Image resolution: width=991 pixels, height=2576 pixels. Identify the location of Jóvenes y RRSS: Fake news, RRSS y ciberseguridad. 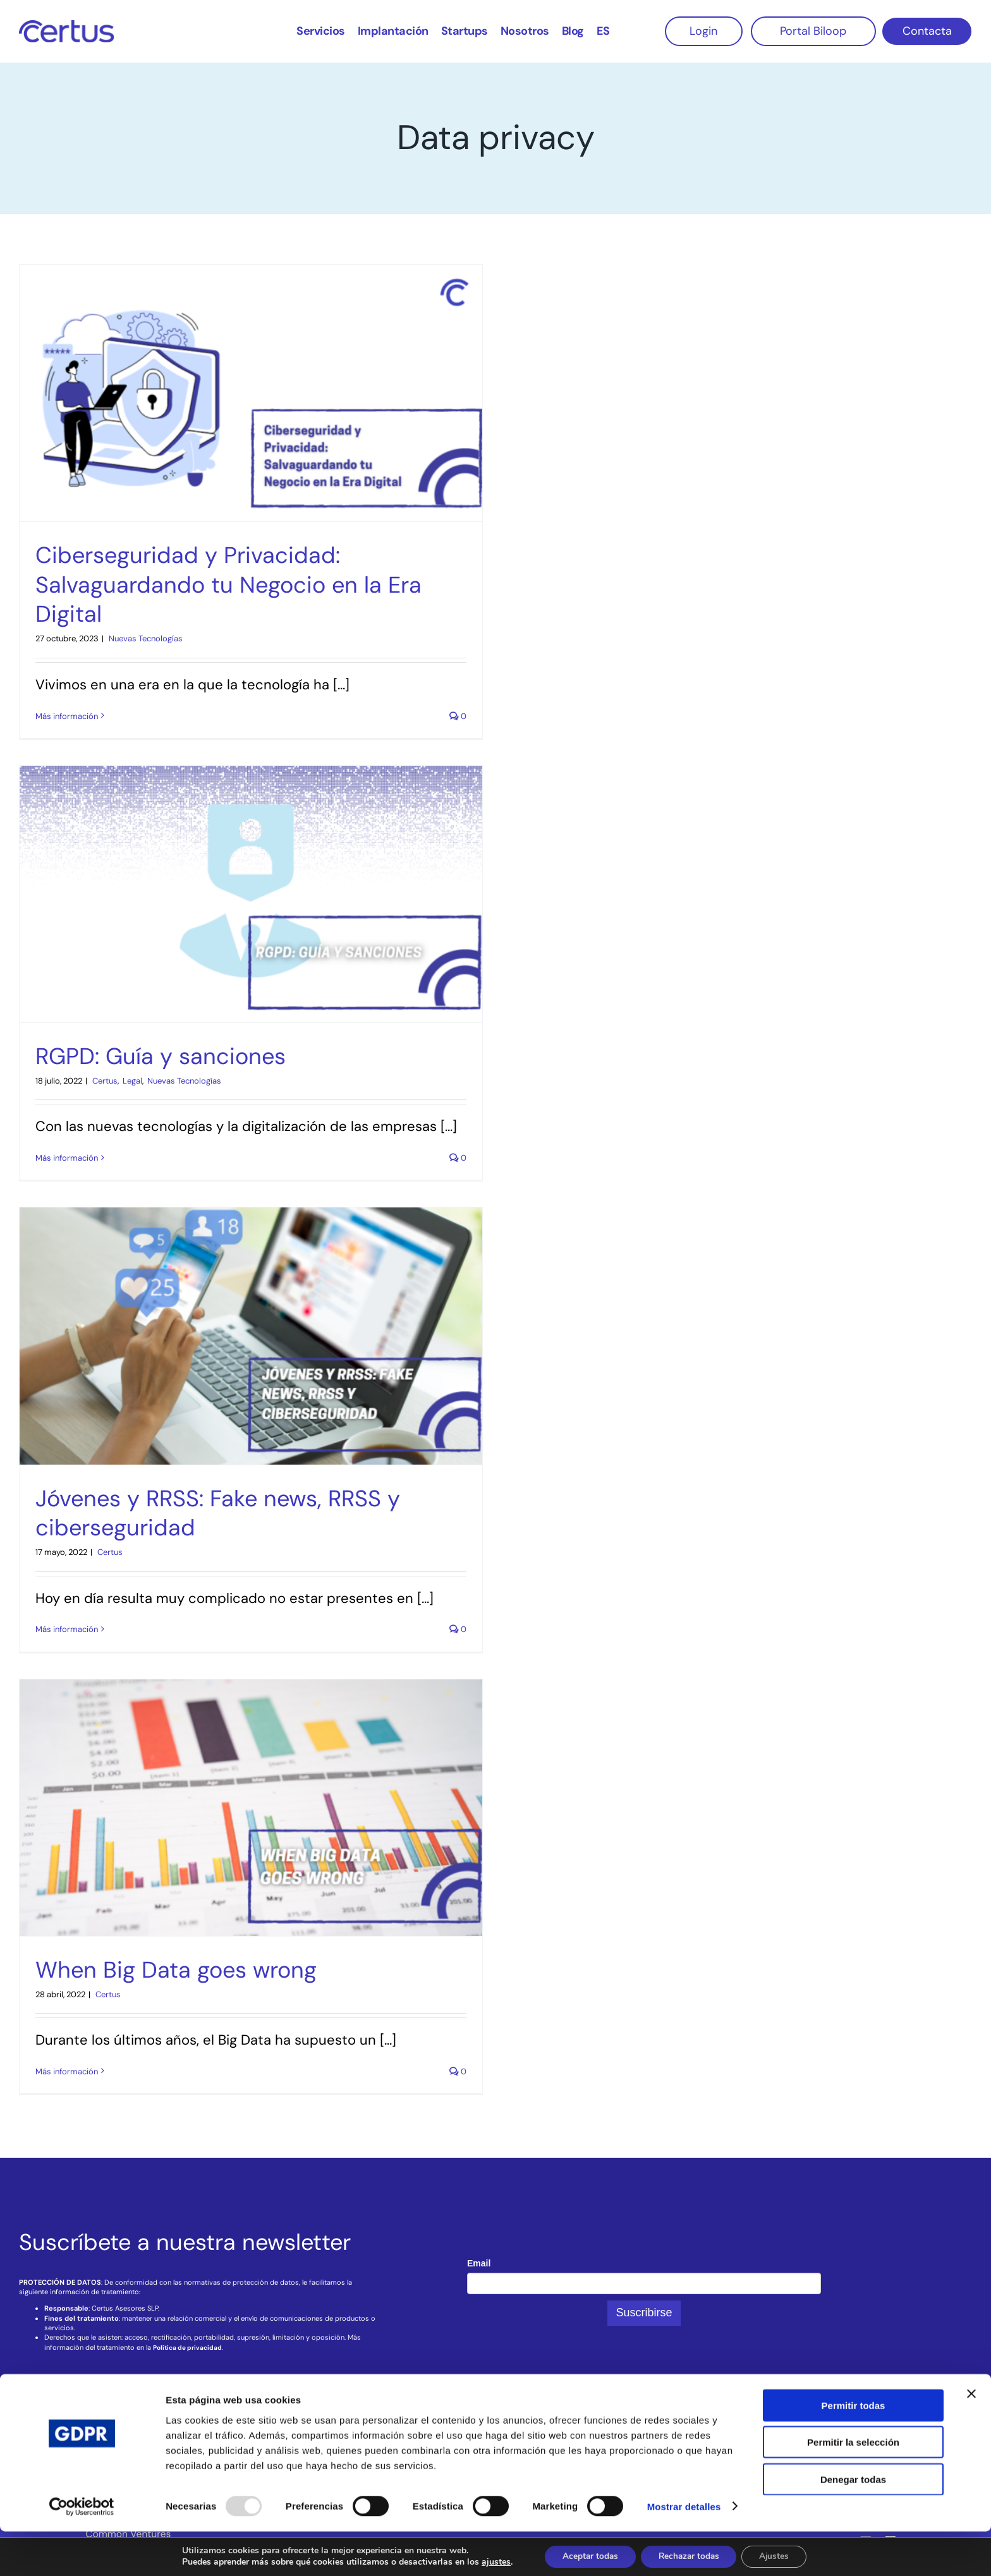
(217, 1513).